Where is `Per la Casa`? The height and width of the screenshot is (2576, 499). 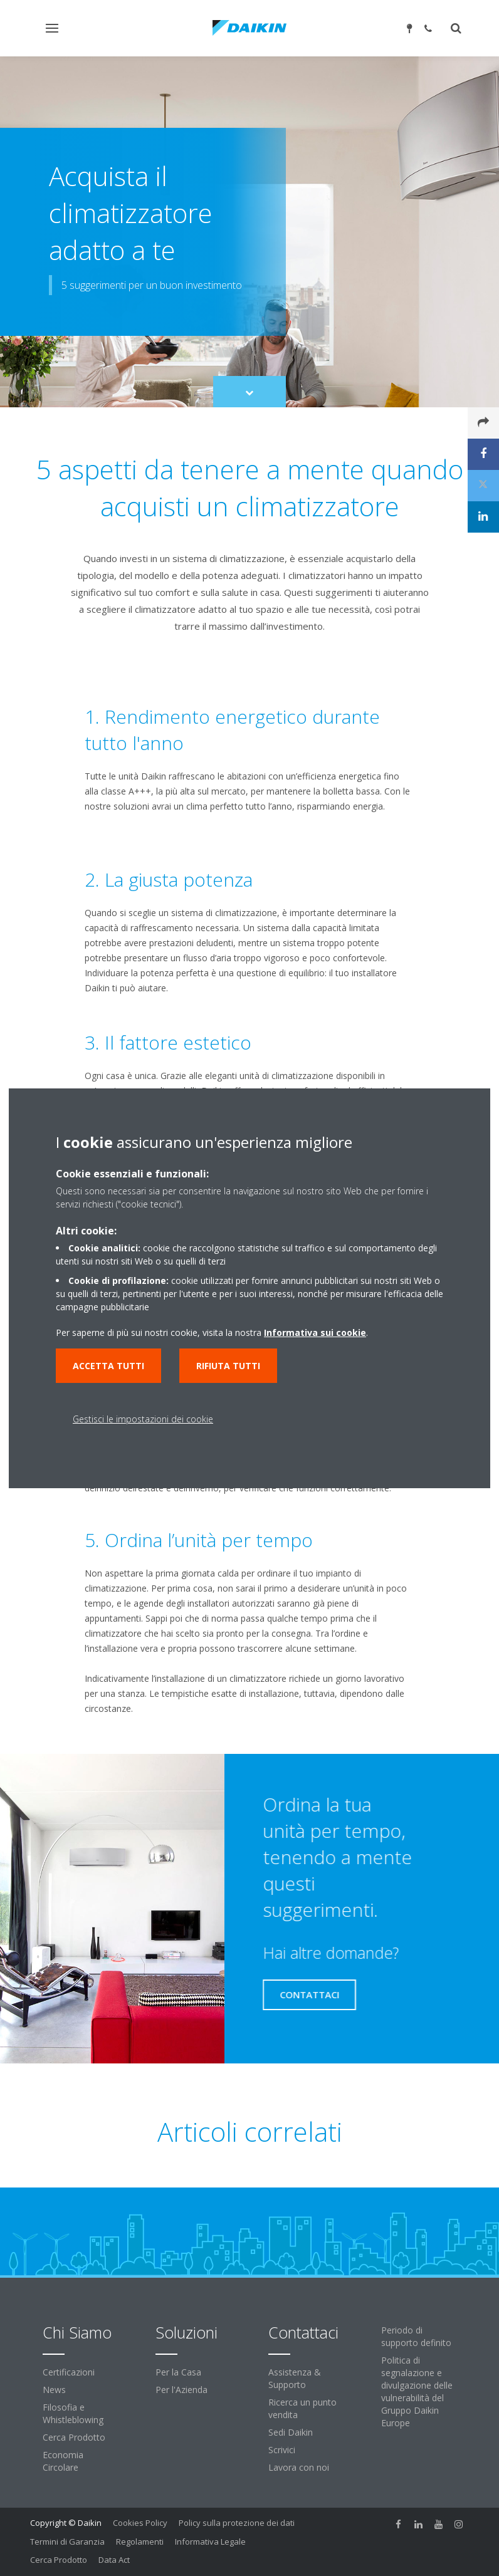
Per la Casa is located at coordinates (178, 2372).